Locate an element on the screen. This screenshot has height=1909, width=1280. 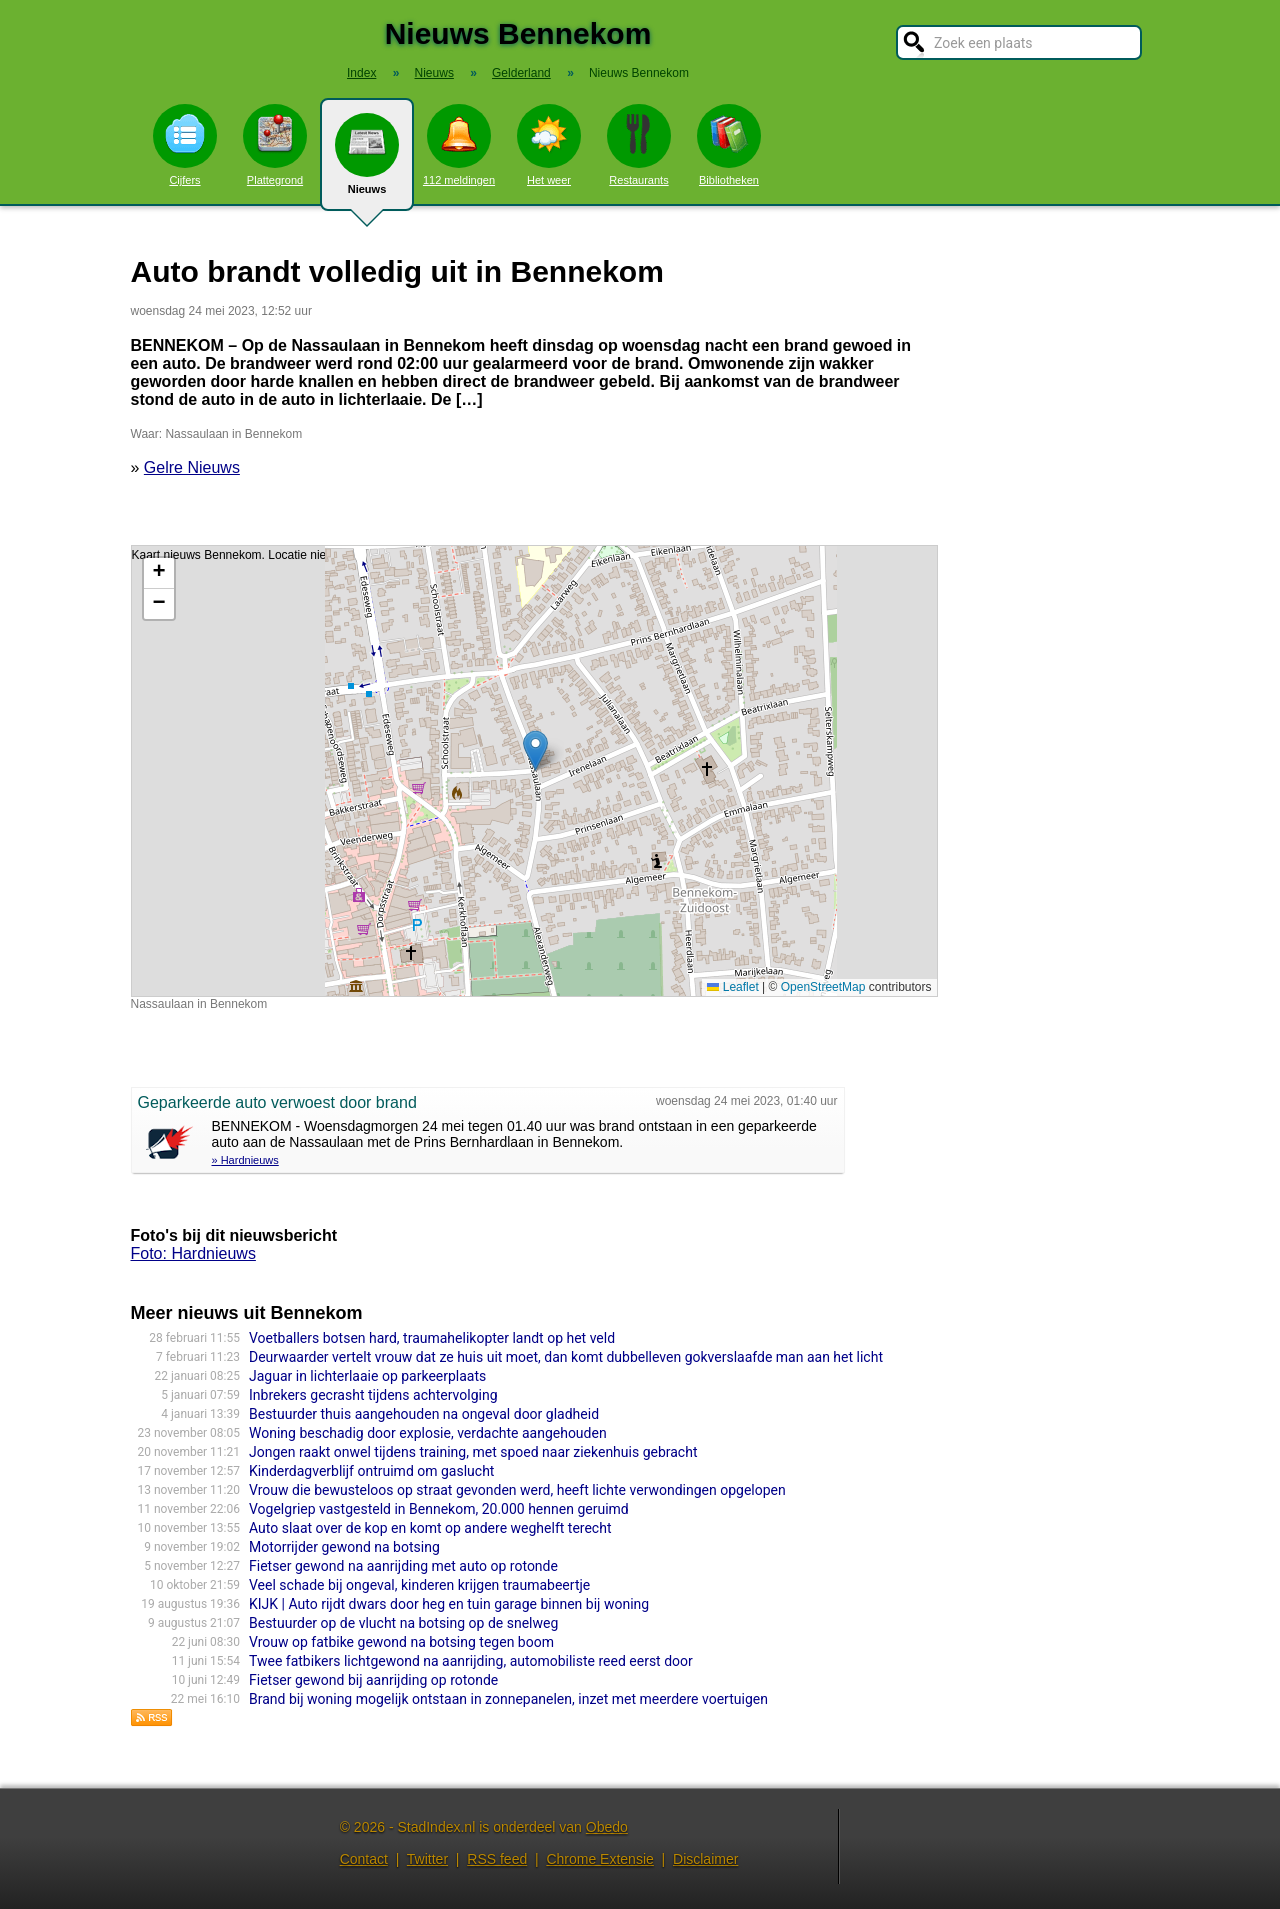
Obedo is located at coordinates (607, 1827).